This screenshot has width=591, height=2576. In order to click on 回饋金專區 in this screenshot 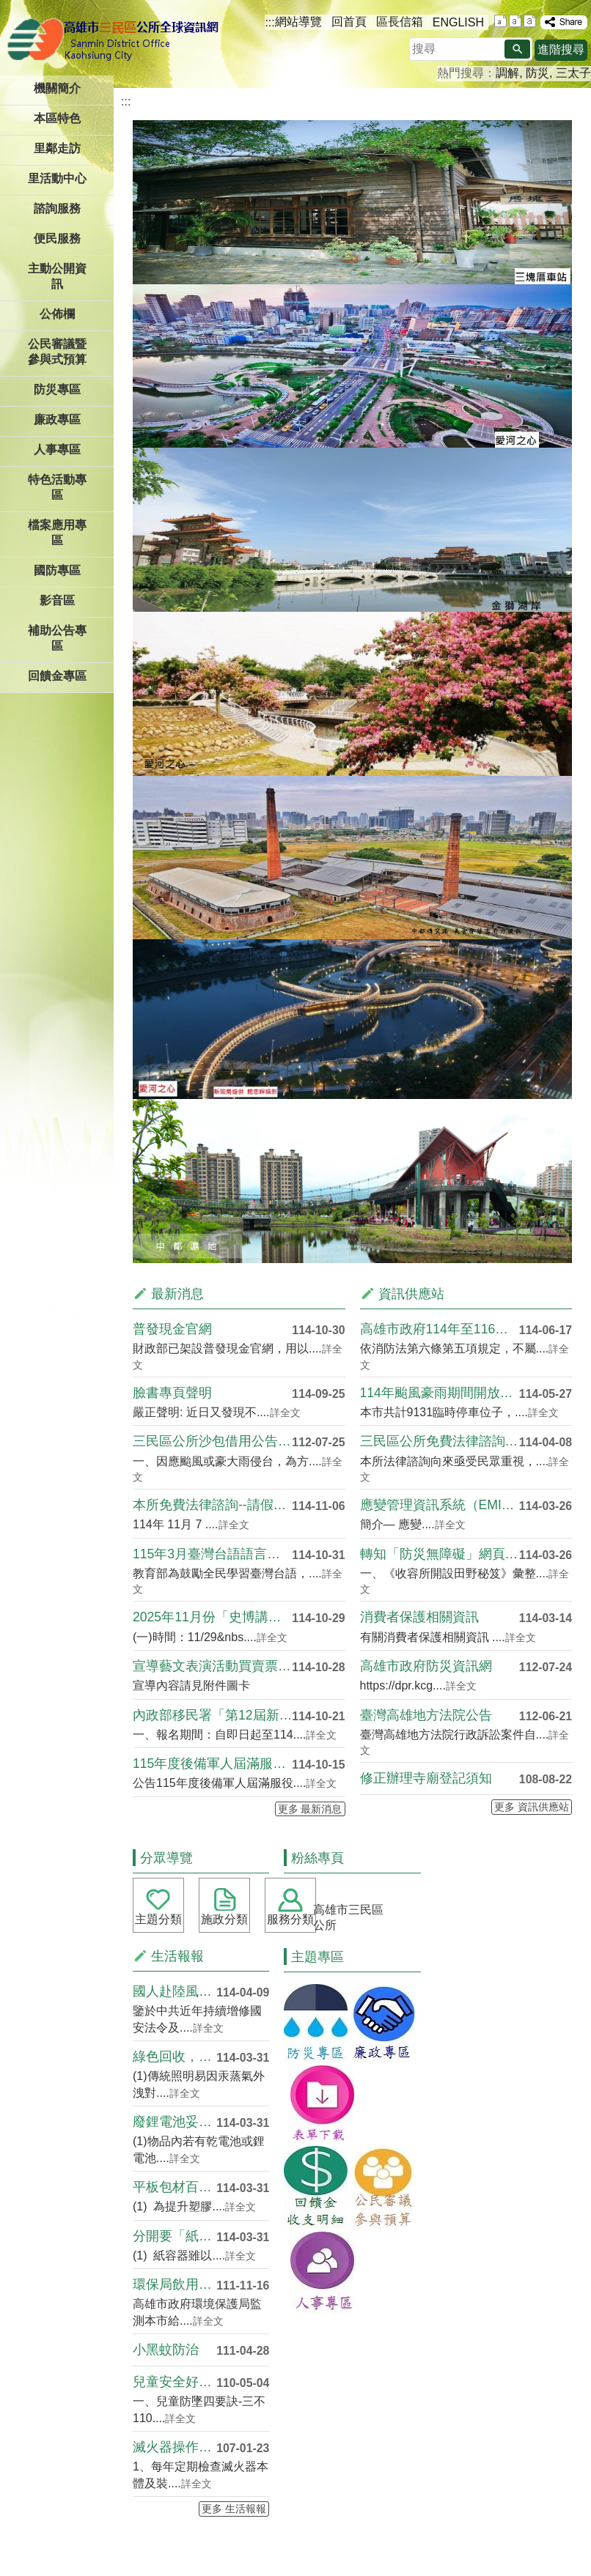, I will do `click(57, 676)`.